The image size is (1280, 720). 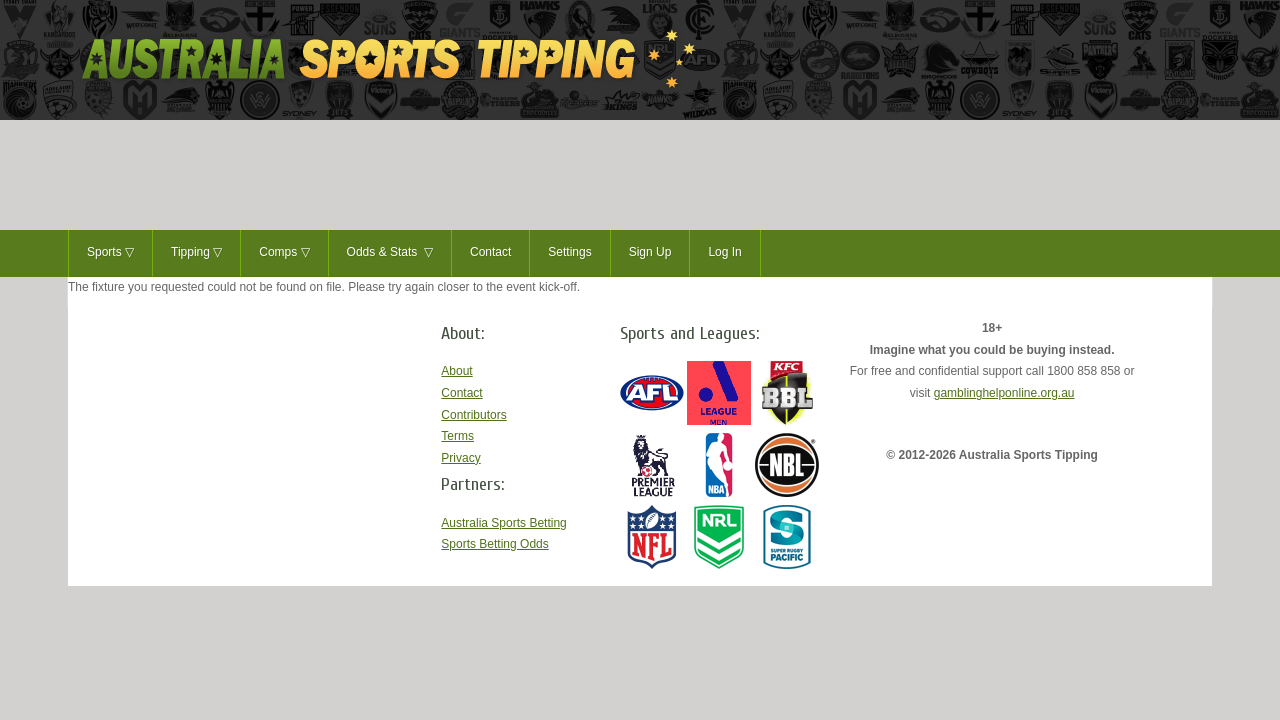 I want to click on Odds & Stats, so click(x=390, y=253).